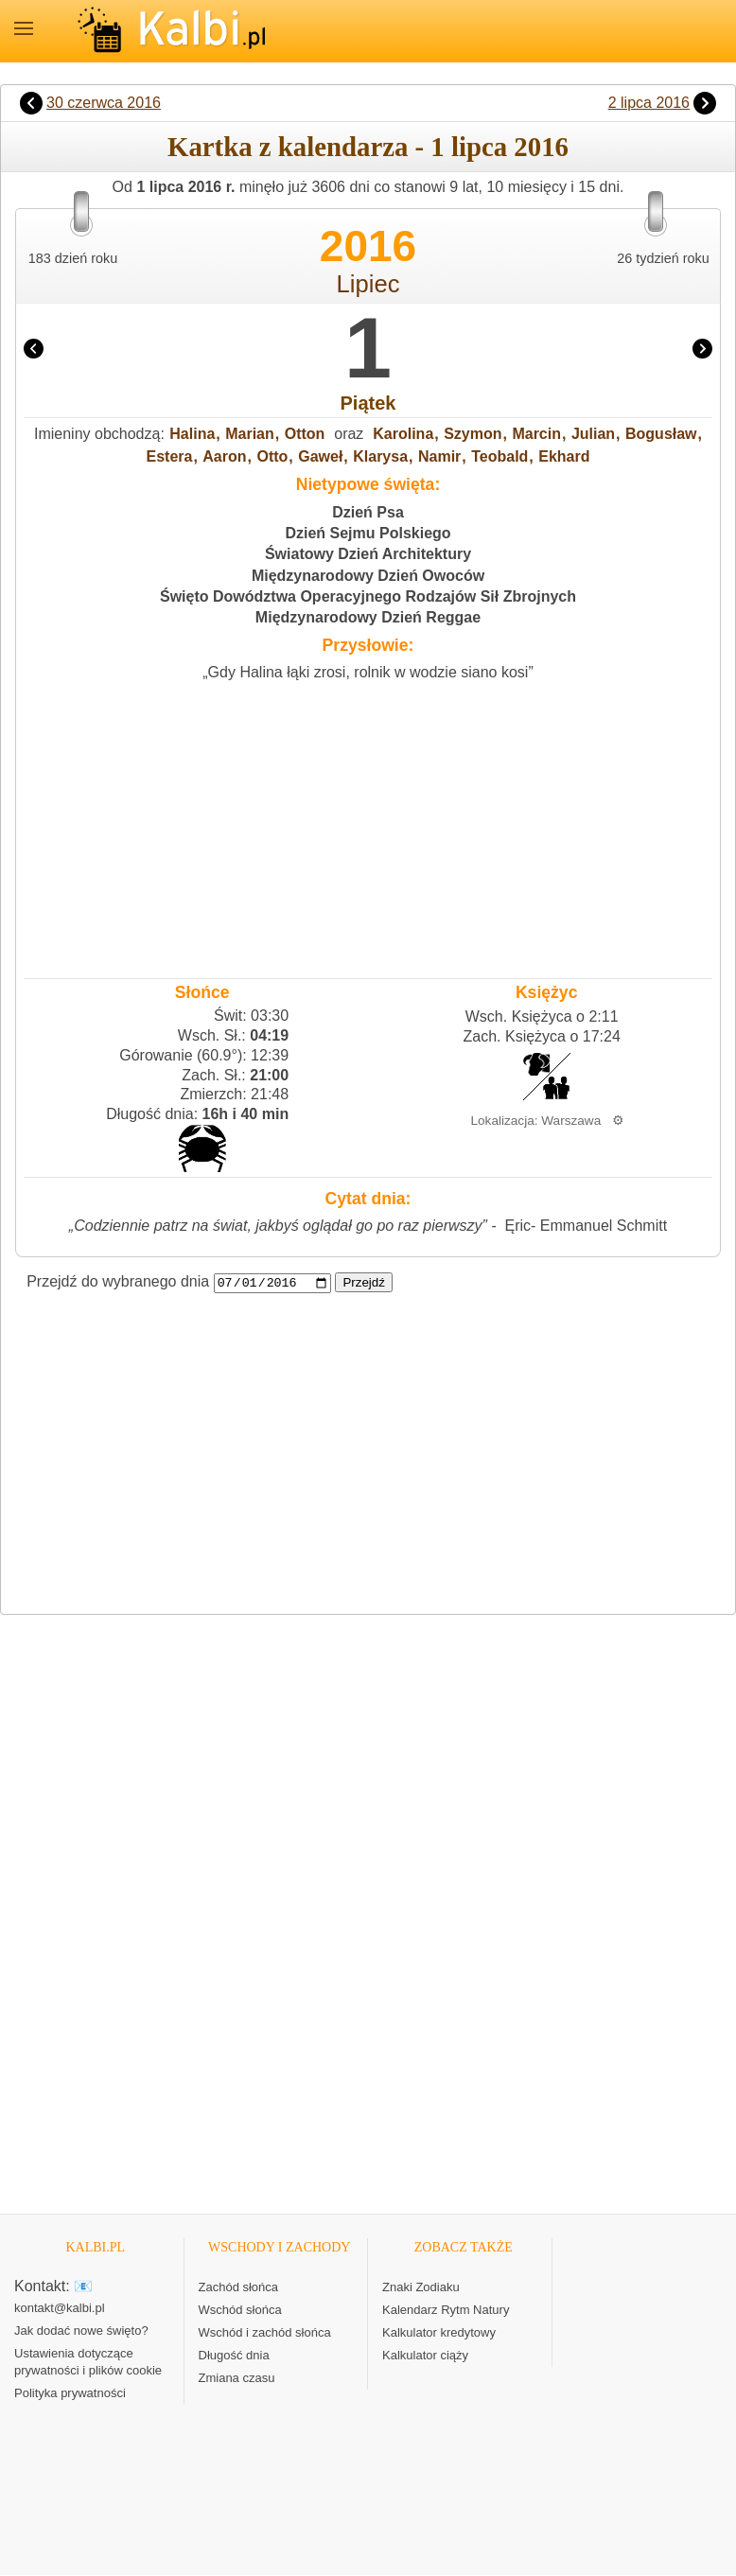 The width and height of the screenshot is (736, 2576). What do you see at coordinates (536, 434) in the screenshot?
I see `Marcin` at bounding box center [536, 434].